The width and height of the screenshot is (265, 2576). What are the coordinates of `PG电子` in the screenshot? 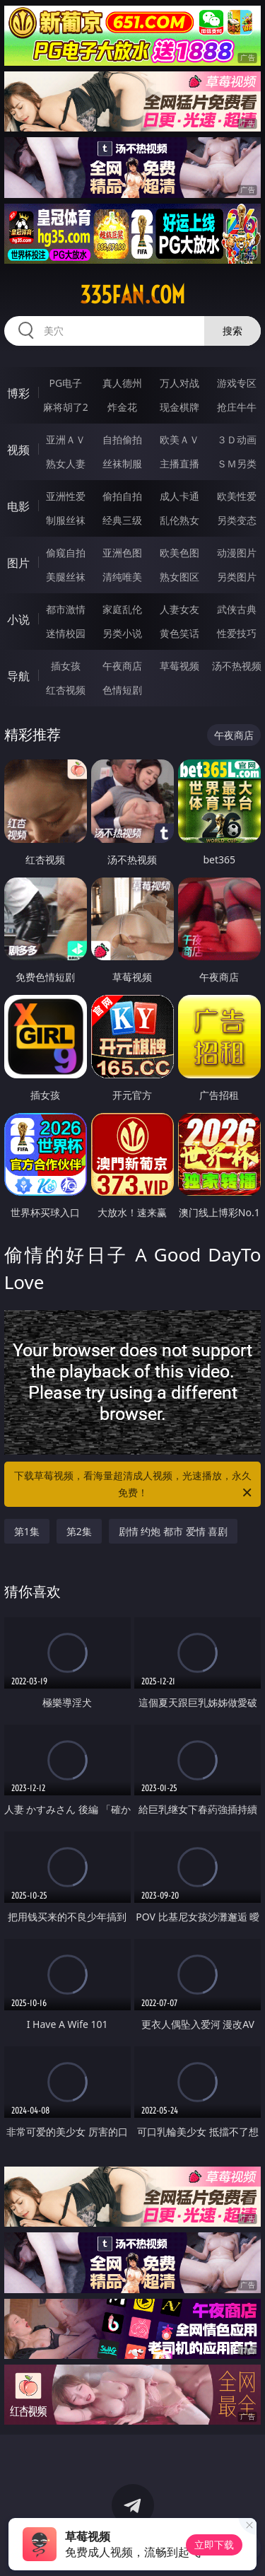 It's located at (65, 383).